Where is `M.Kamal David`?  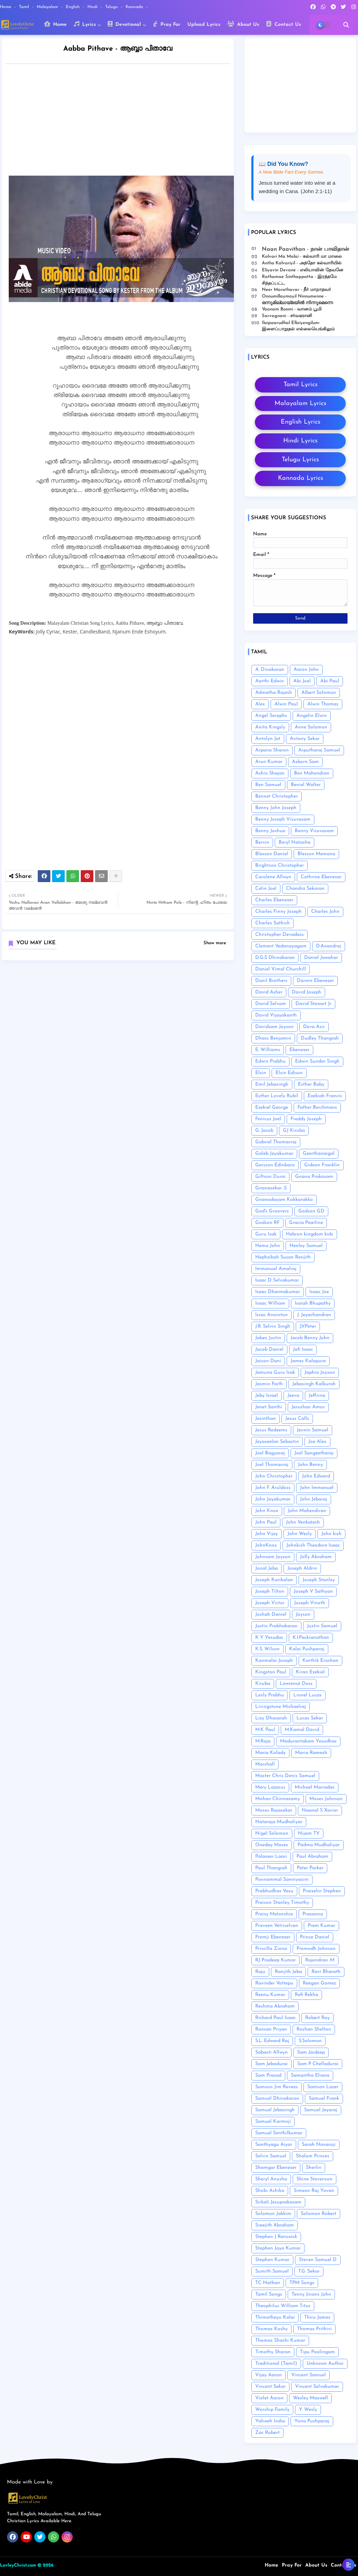
M.Kamal David is located at coordinates (302, 1729).